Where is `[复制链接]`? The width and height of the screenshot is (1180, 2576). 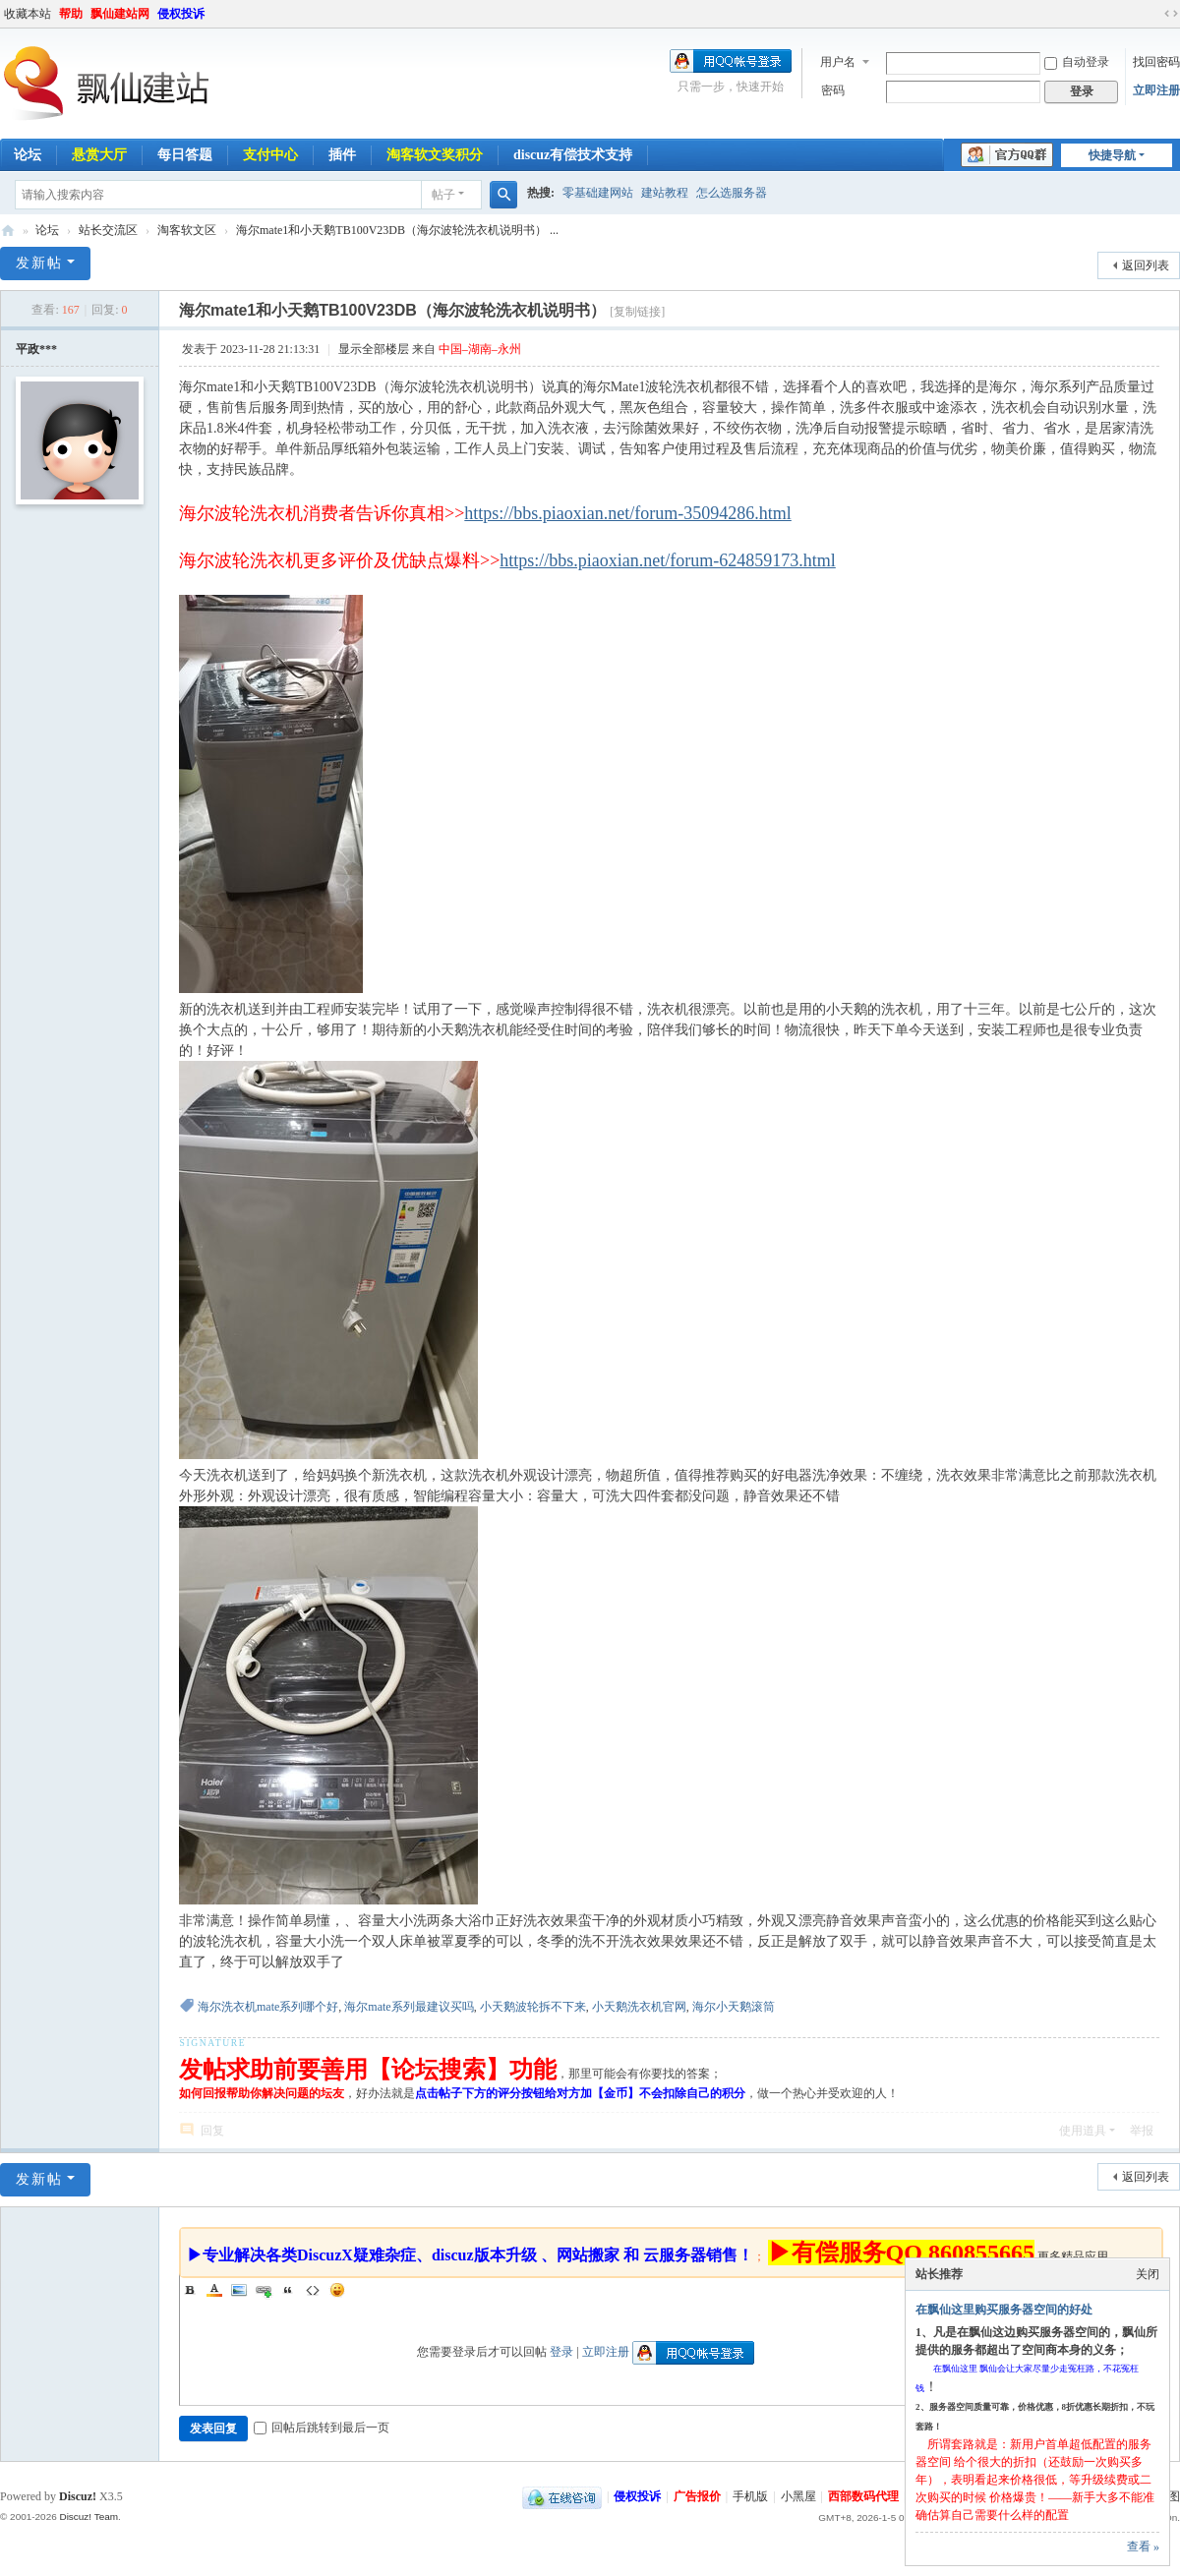
[复制链接] is located at coordinates (637, 312).